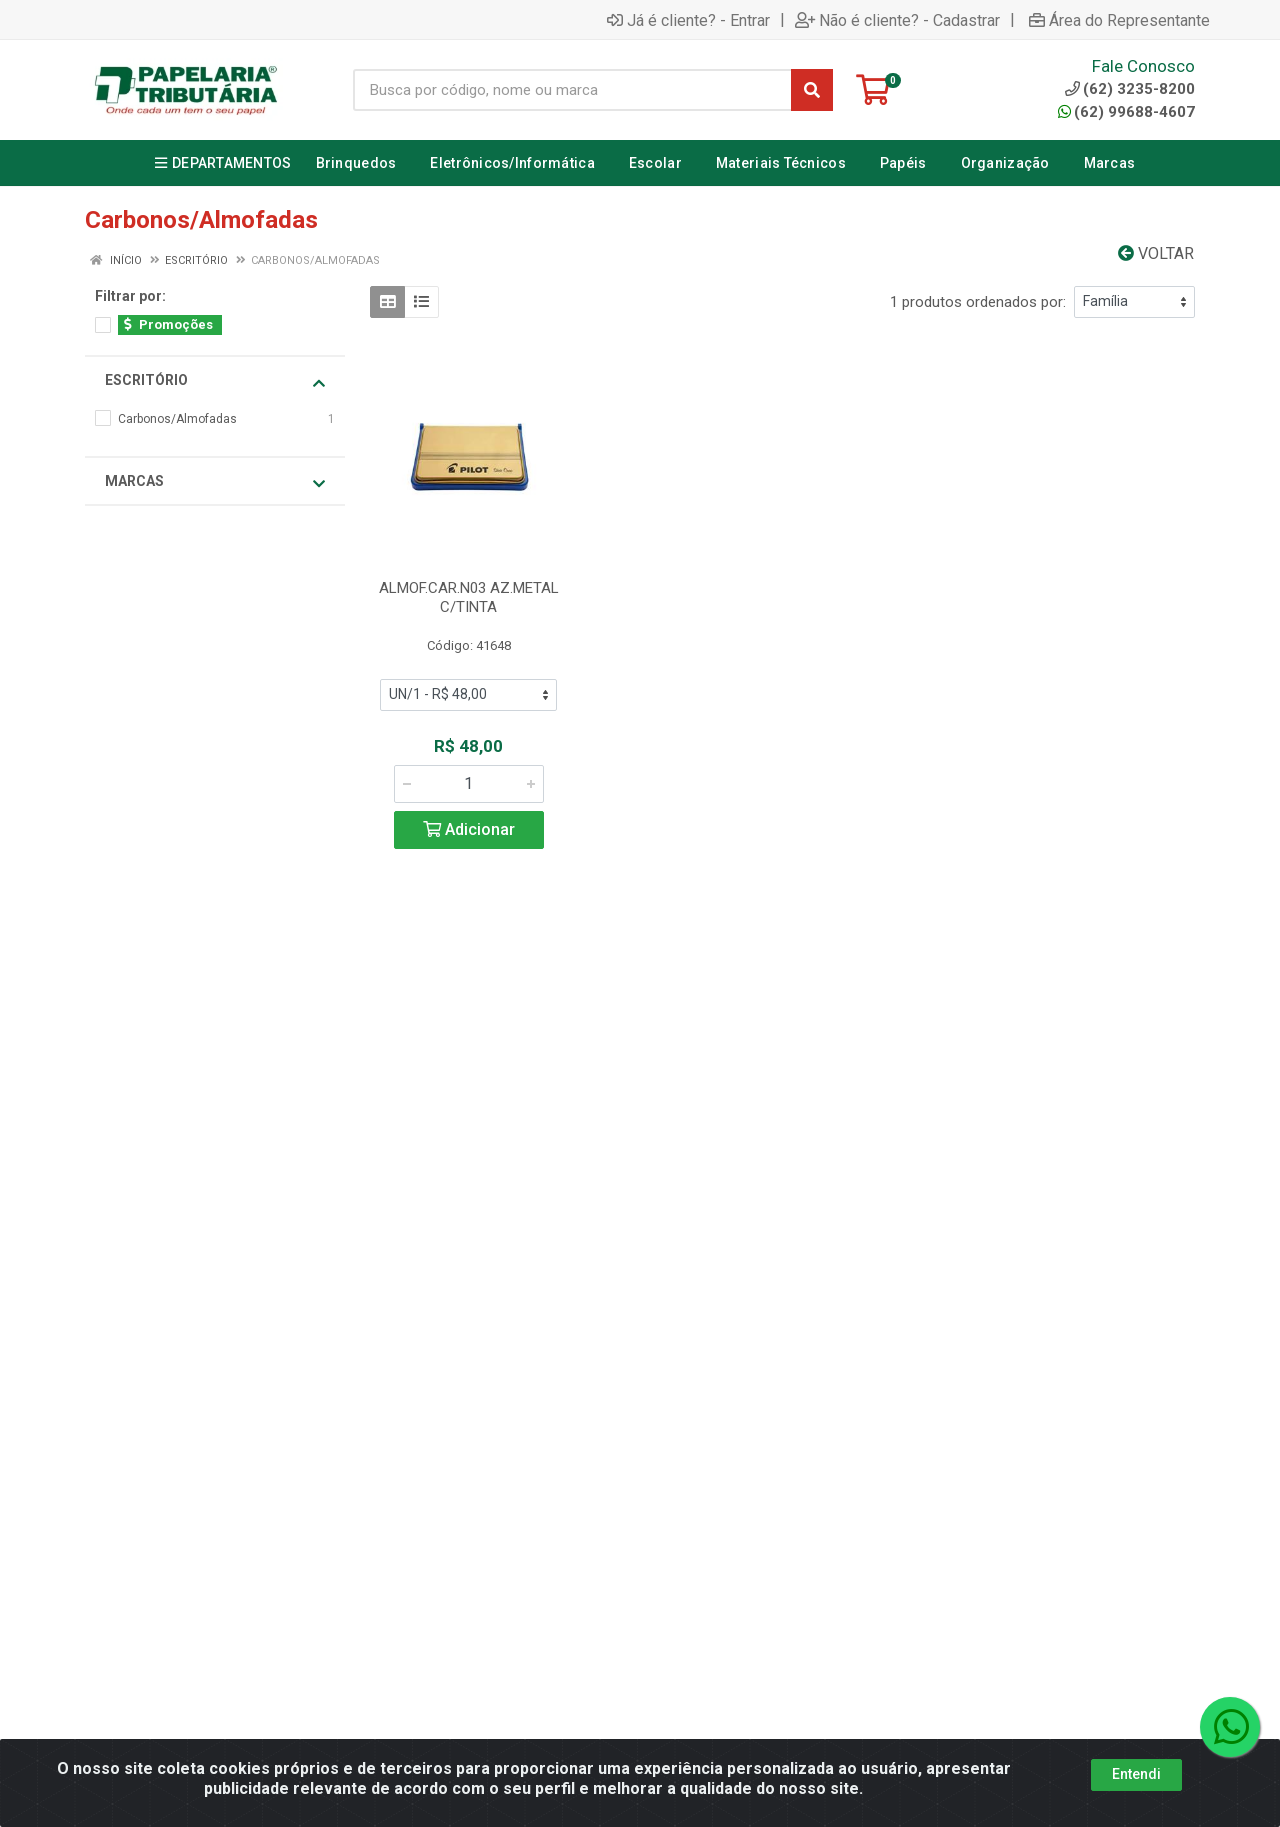 Image resolution: width=1280 pixels, height=1827 pixels. I want to click on Escritório, so click(215, 381).